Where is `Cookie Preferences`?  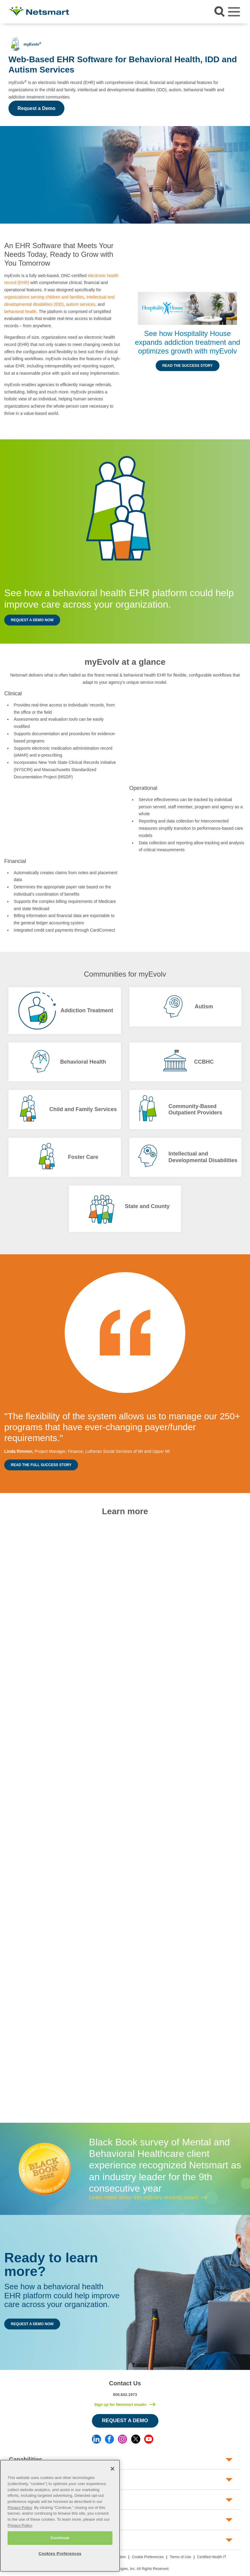 Cookie Preferences is located at coordinates (148, 2557).